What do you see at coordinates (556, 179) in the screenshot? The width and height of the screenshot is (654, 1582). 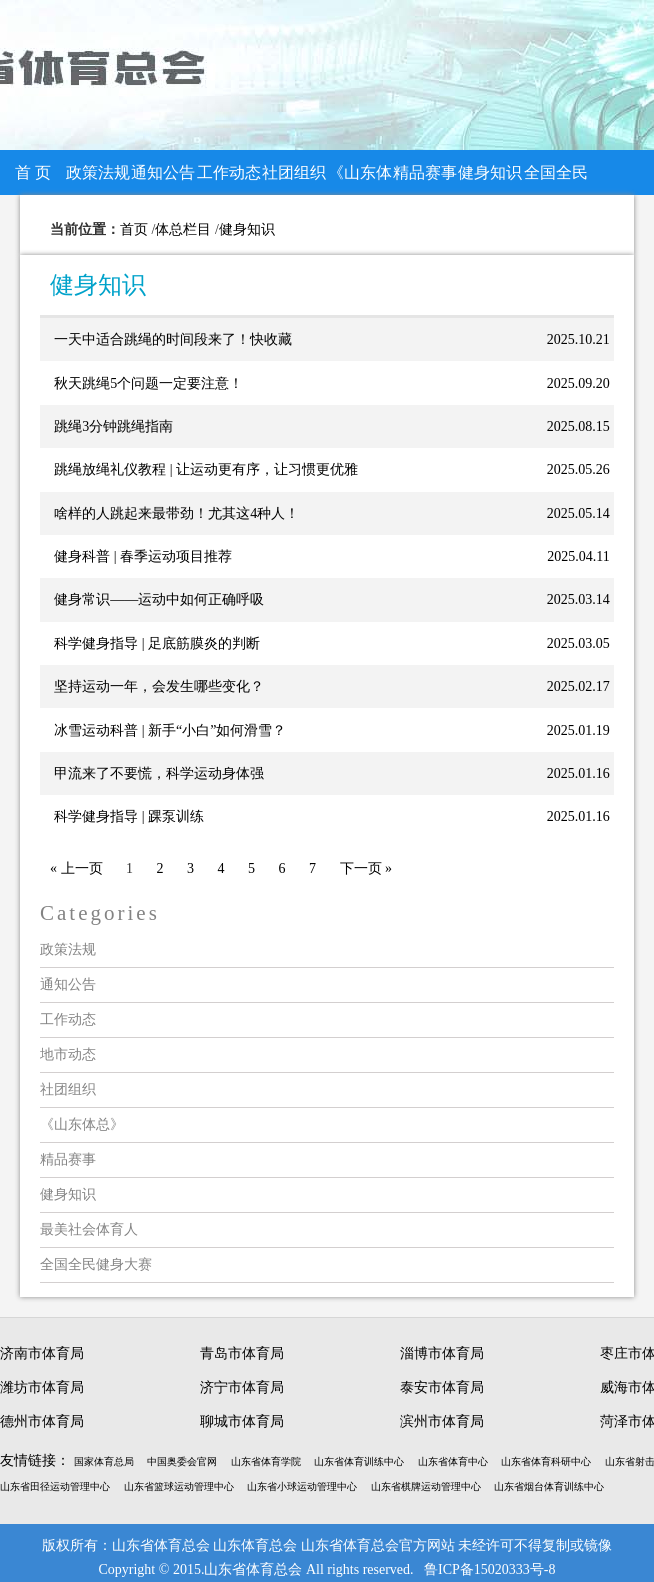 I see `全国全民健身大赛` at bounding box center [556, 179].